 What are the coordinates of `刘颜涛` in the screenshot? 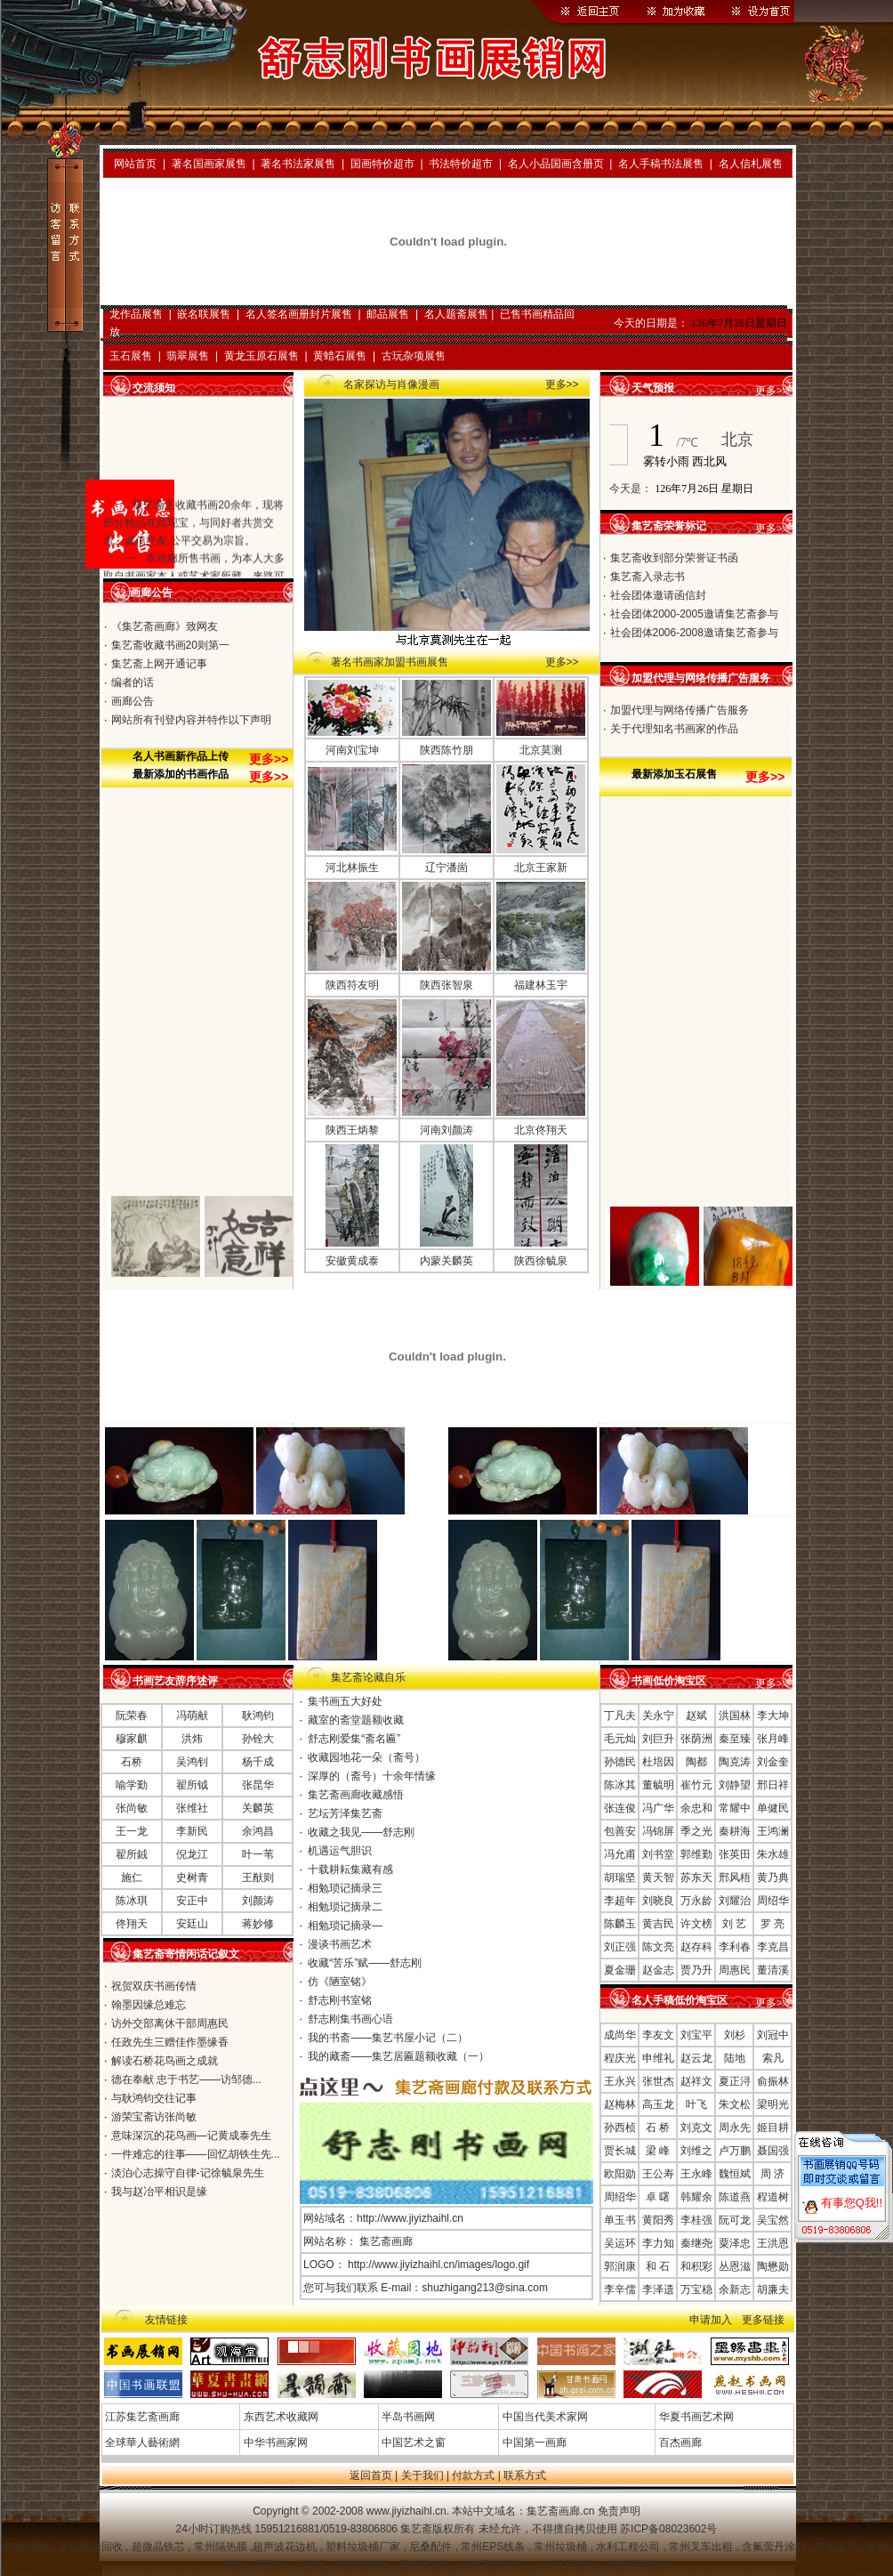 It's located at (258, 1900).